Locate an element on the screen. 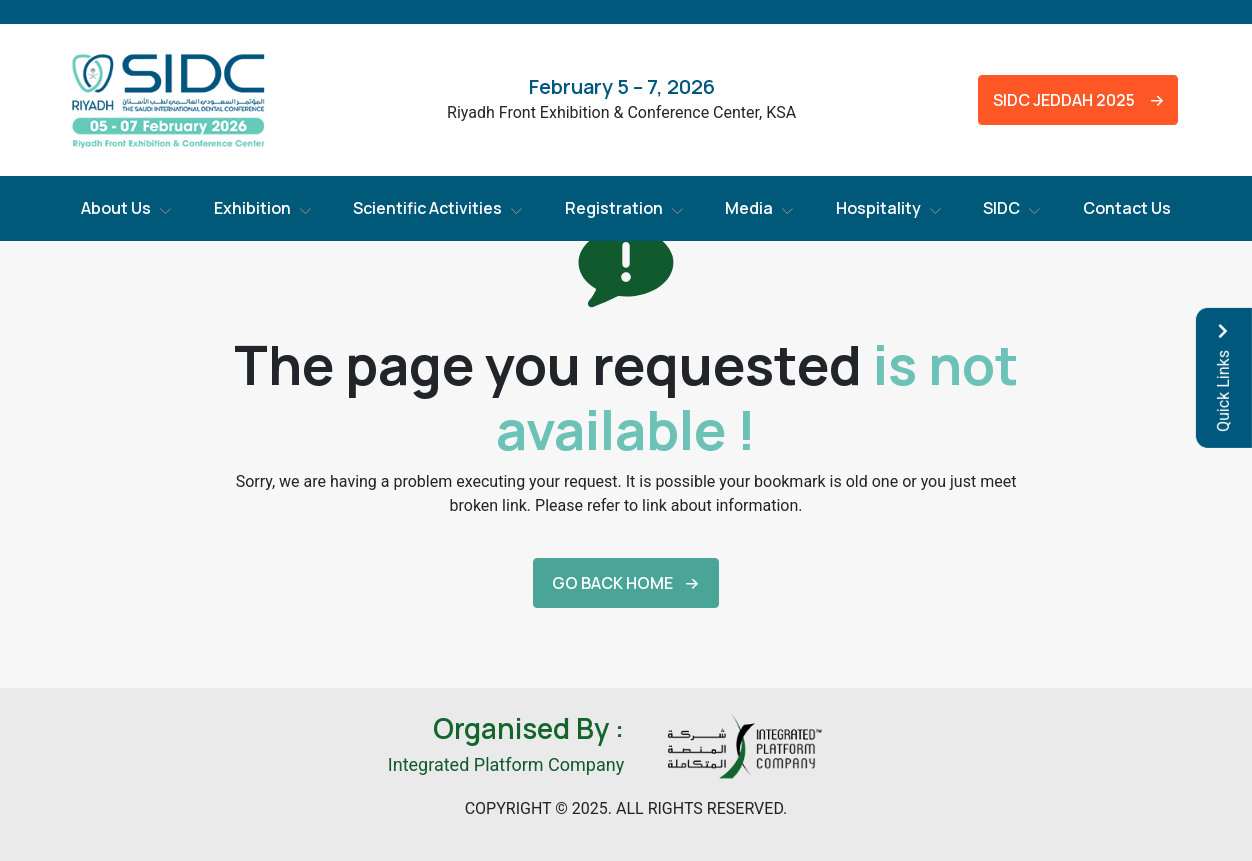 This screenshot has height=861, width=1252. Registration is located at coordinates (614, 208).